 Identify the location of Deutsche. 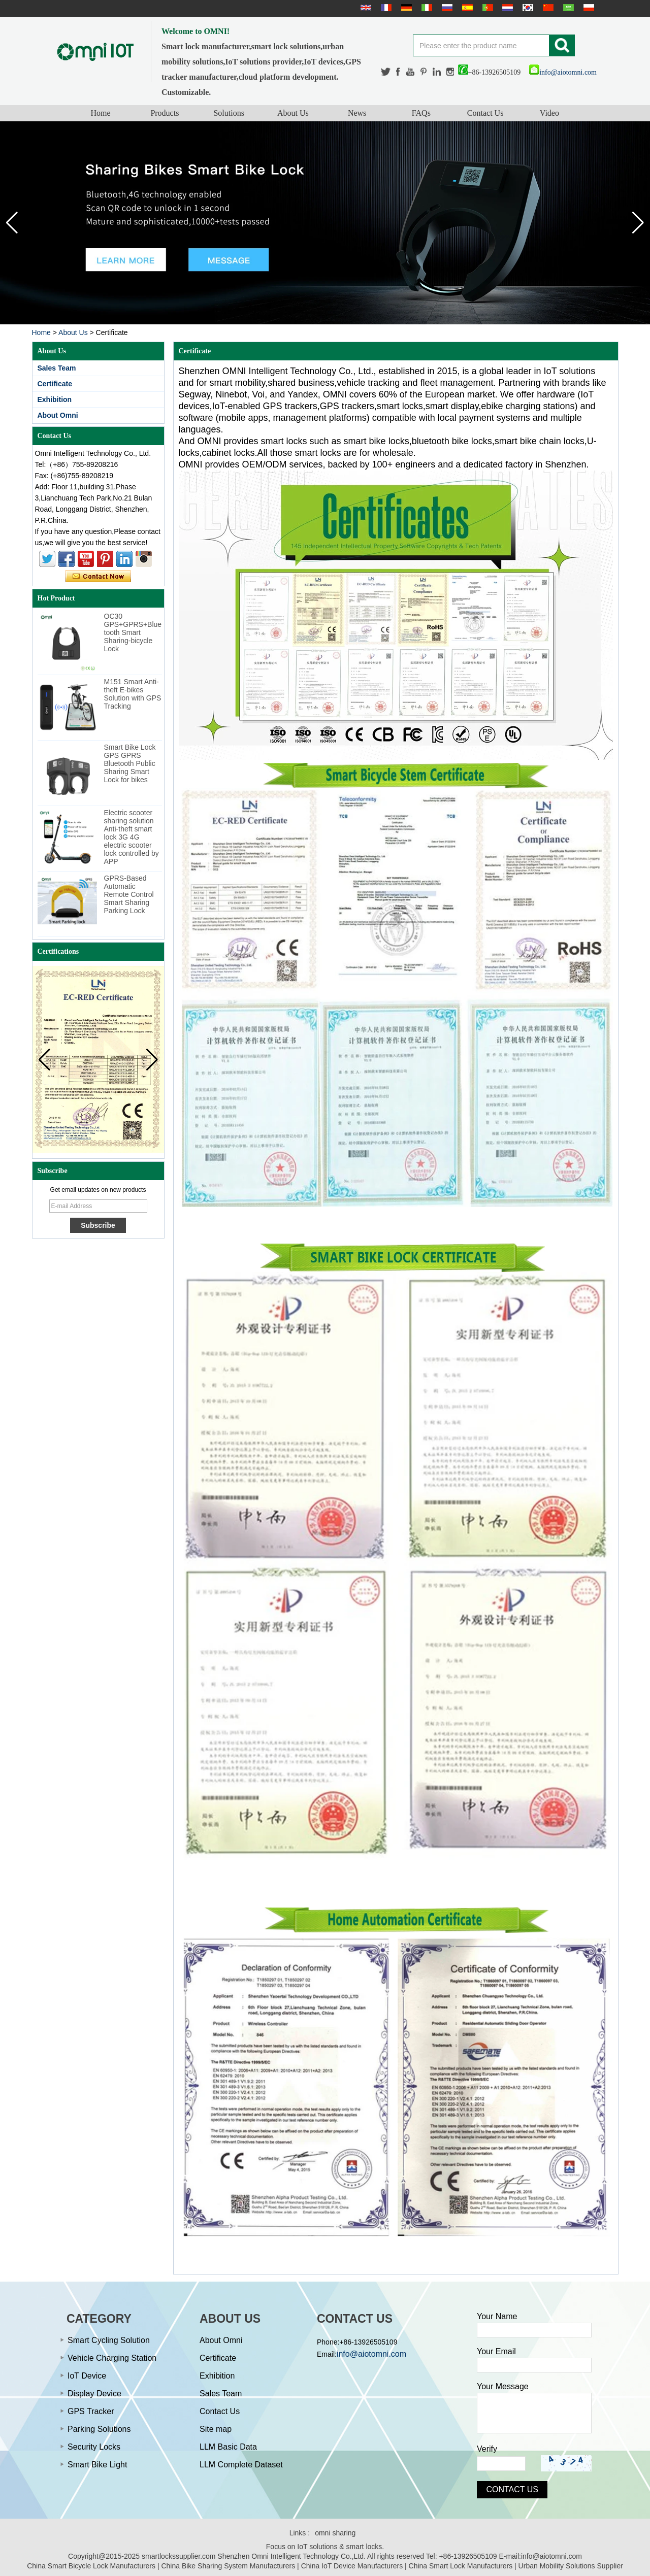
(405, 7).